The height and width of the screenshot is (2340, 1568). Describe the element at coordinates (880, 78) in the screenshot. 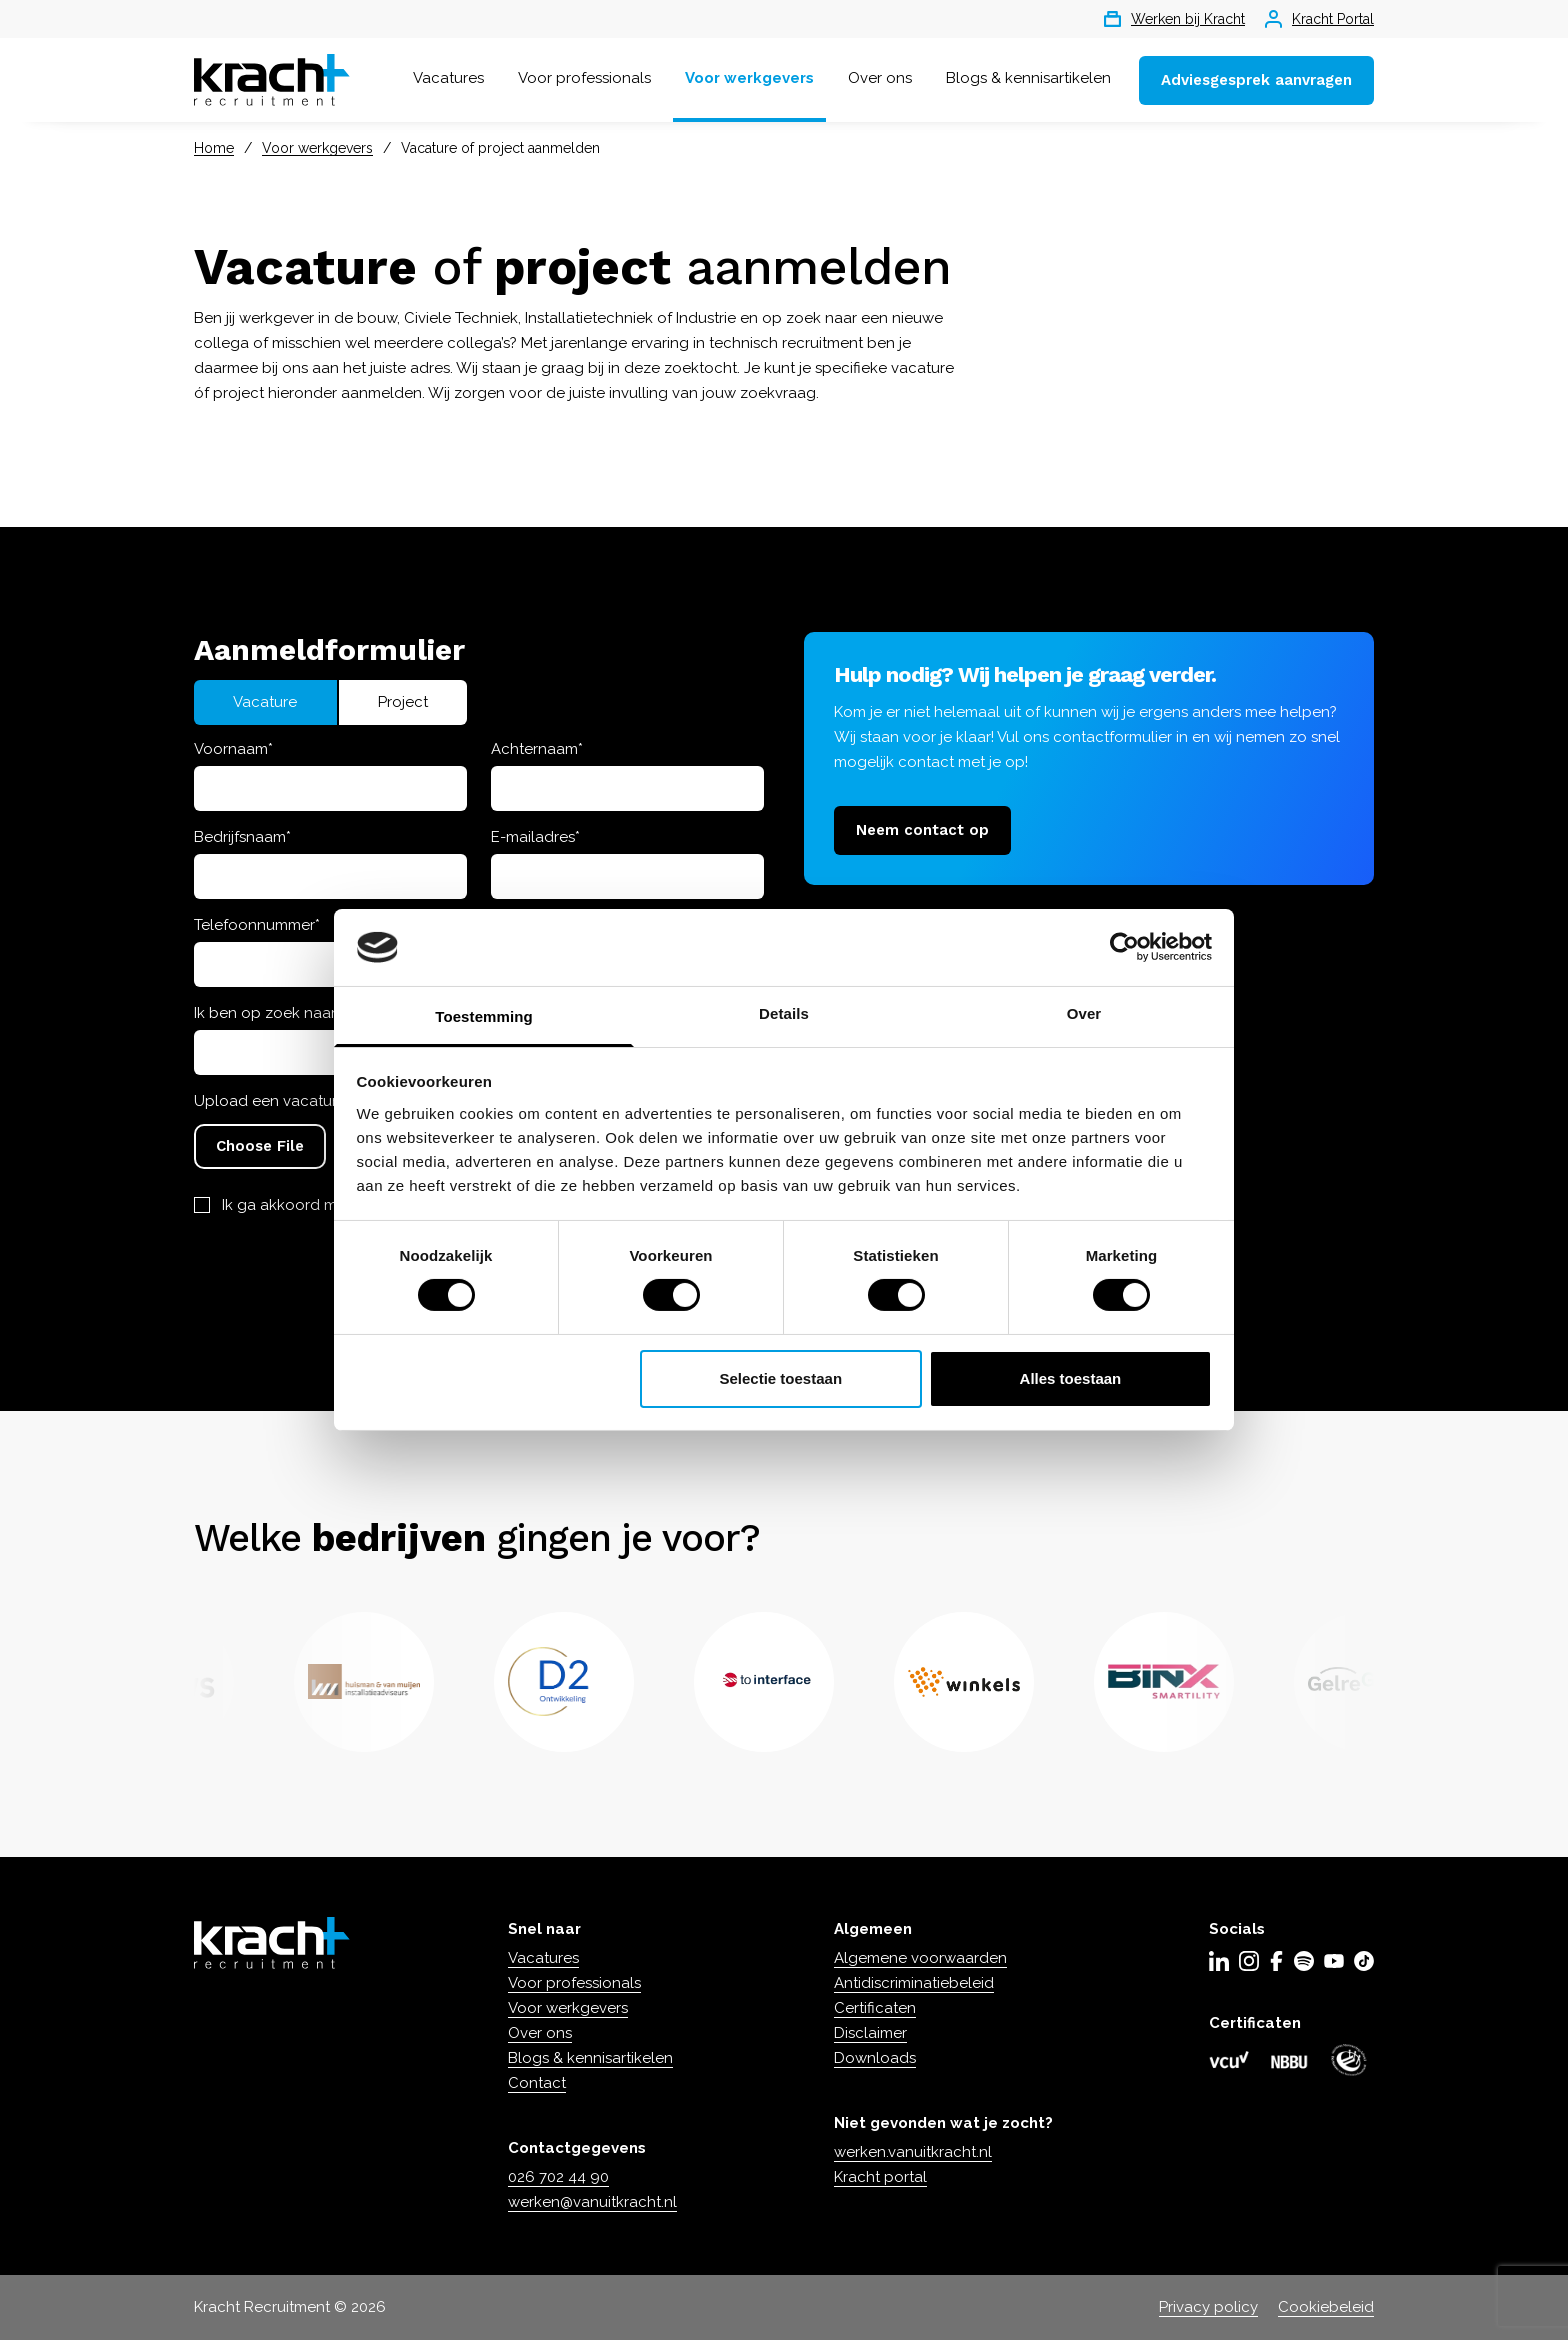

I see `Over ons` at that location.